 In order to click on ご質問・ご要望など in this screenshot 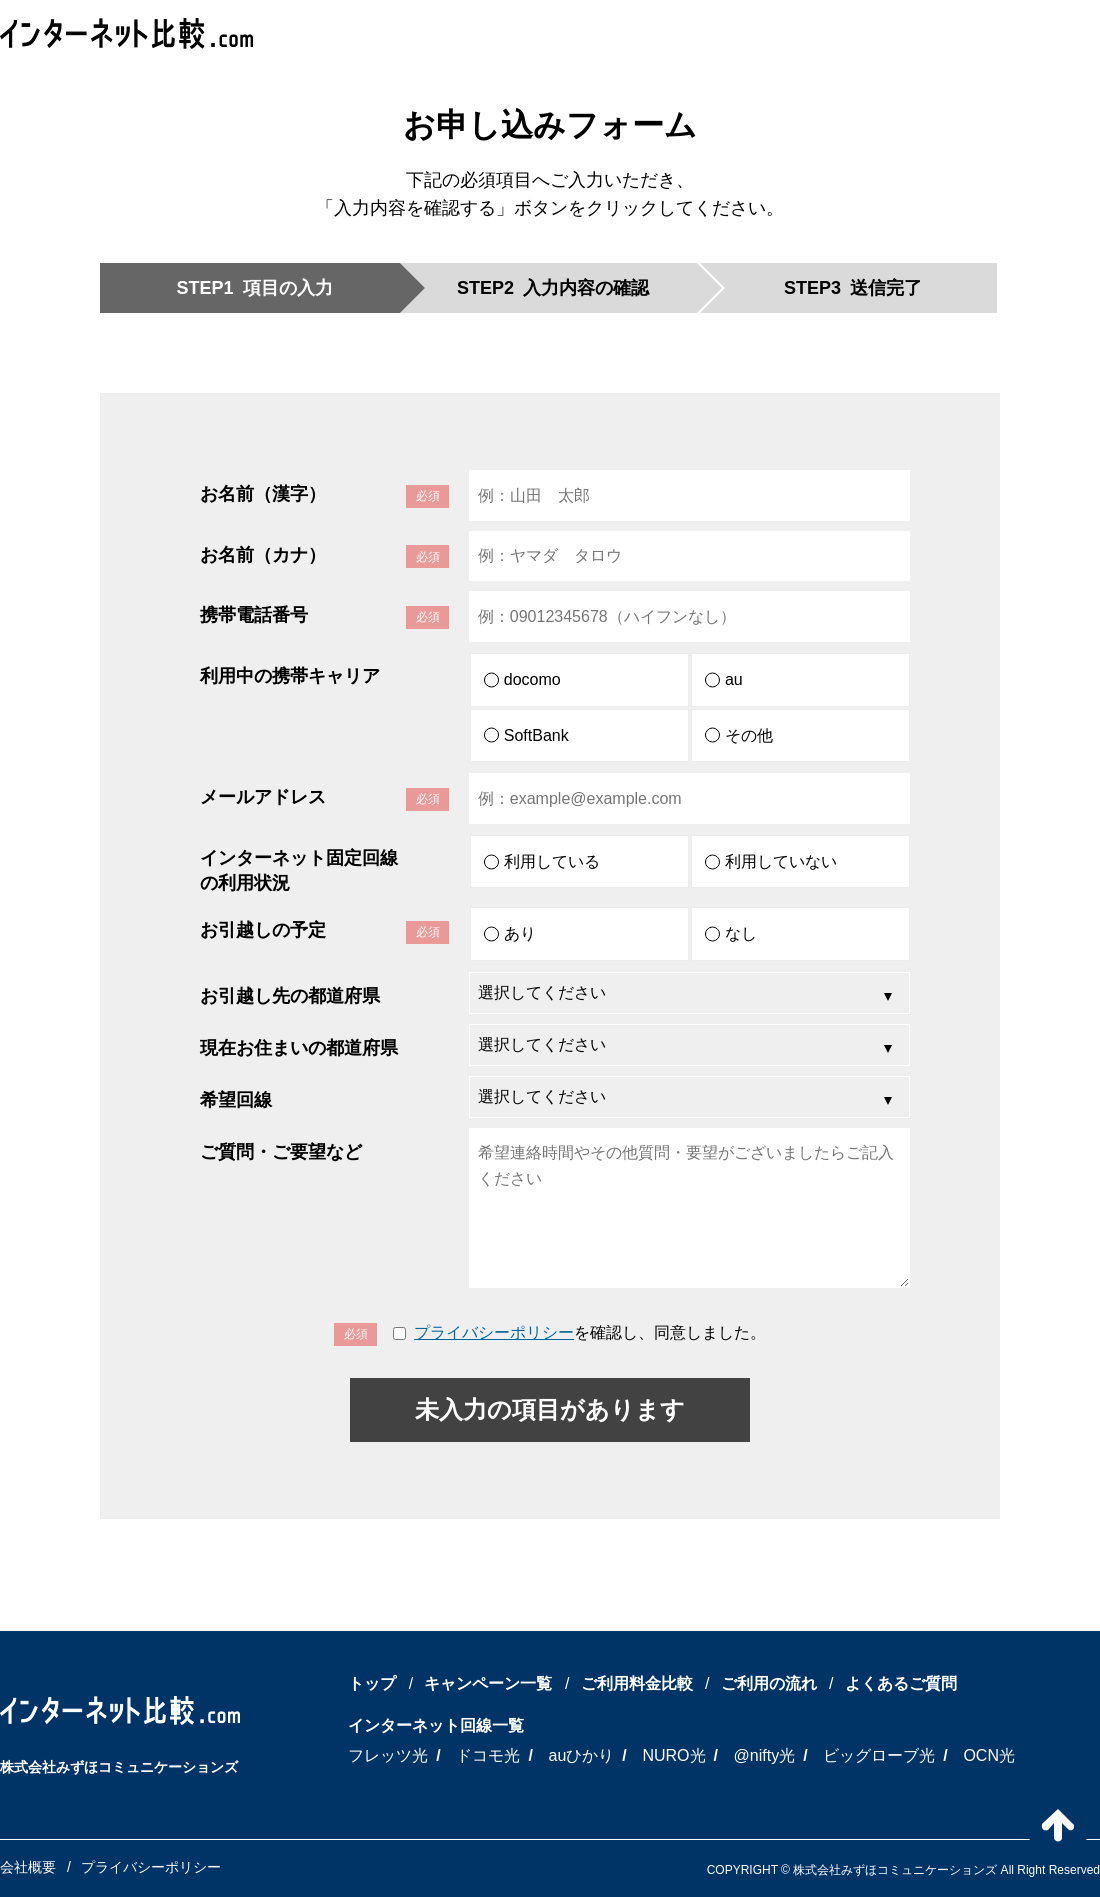, I will do `click(281, 1152)`.